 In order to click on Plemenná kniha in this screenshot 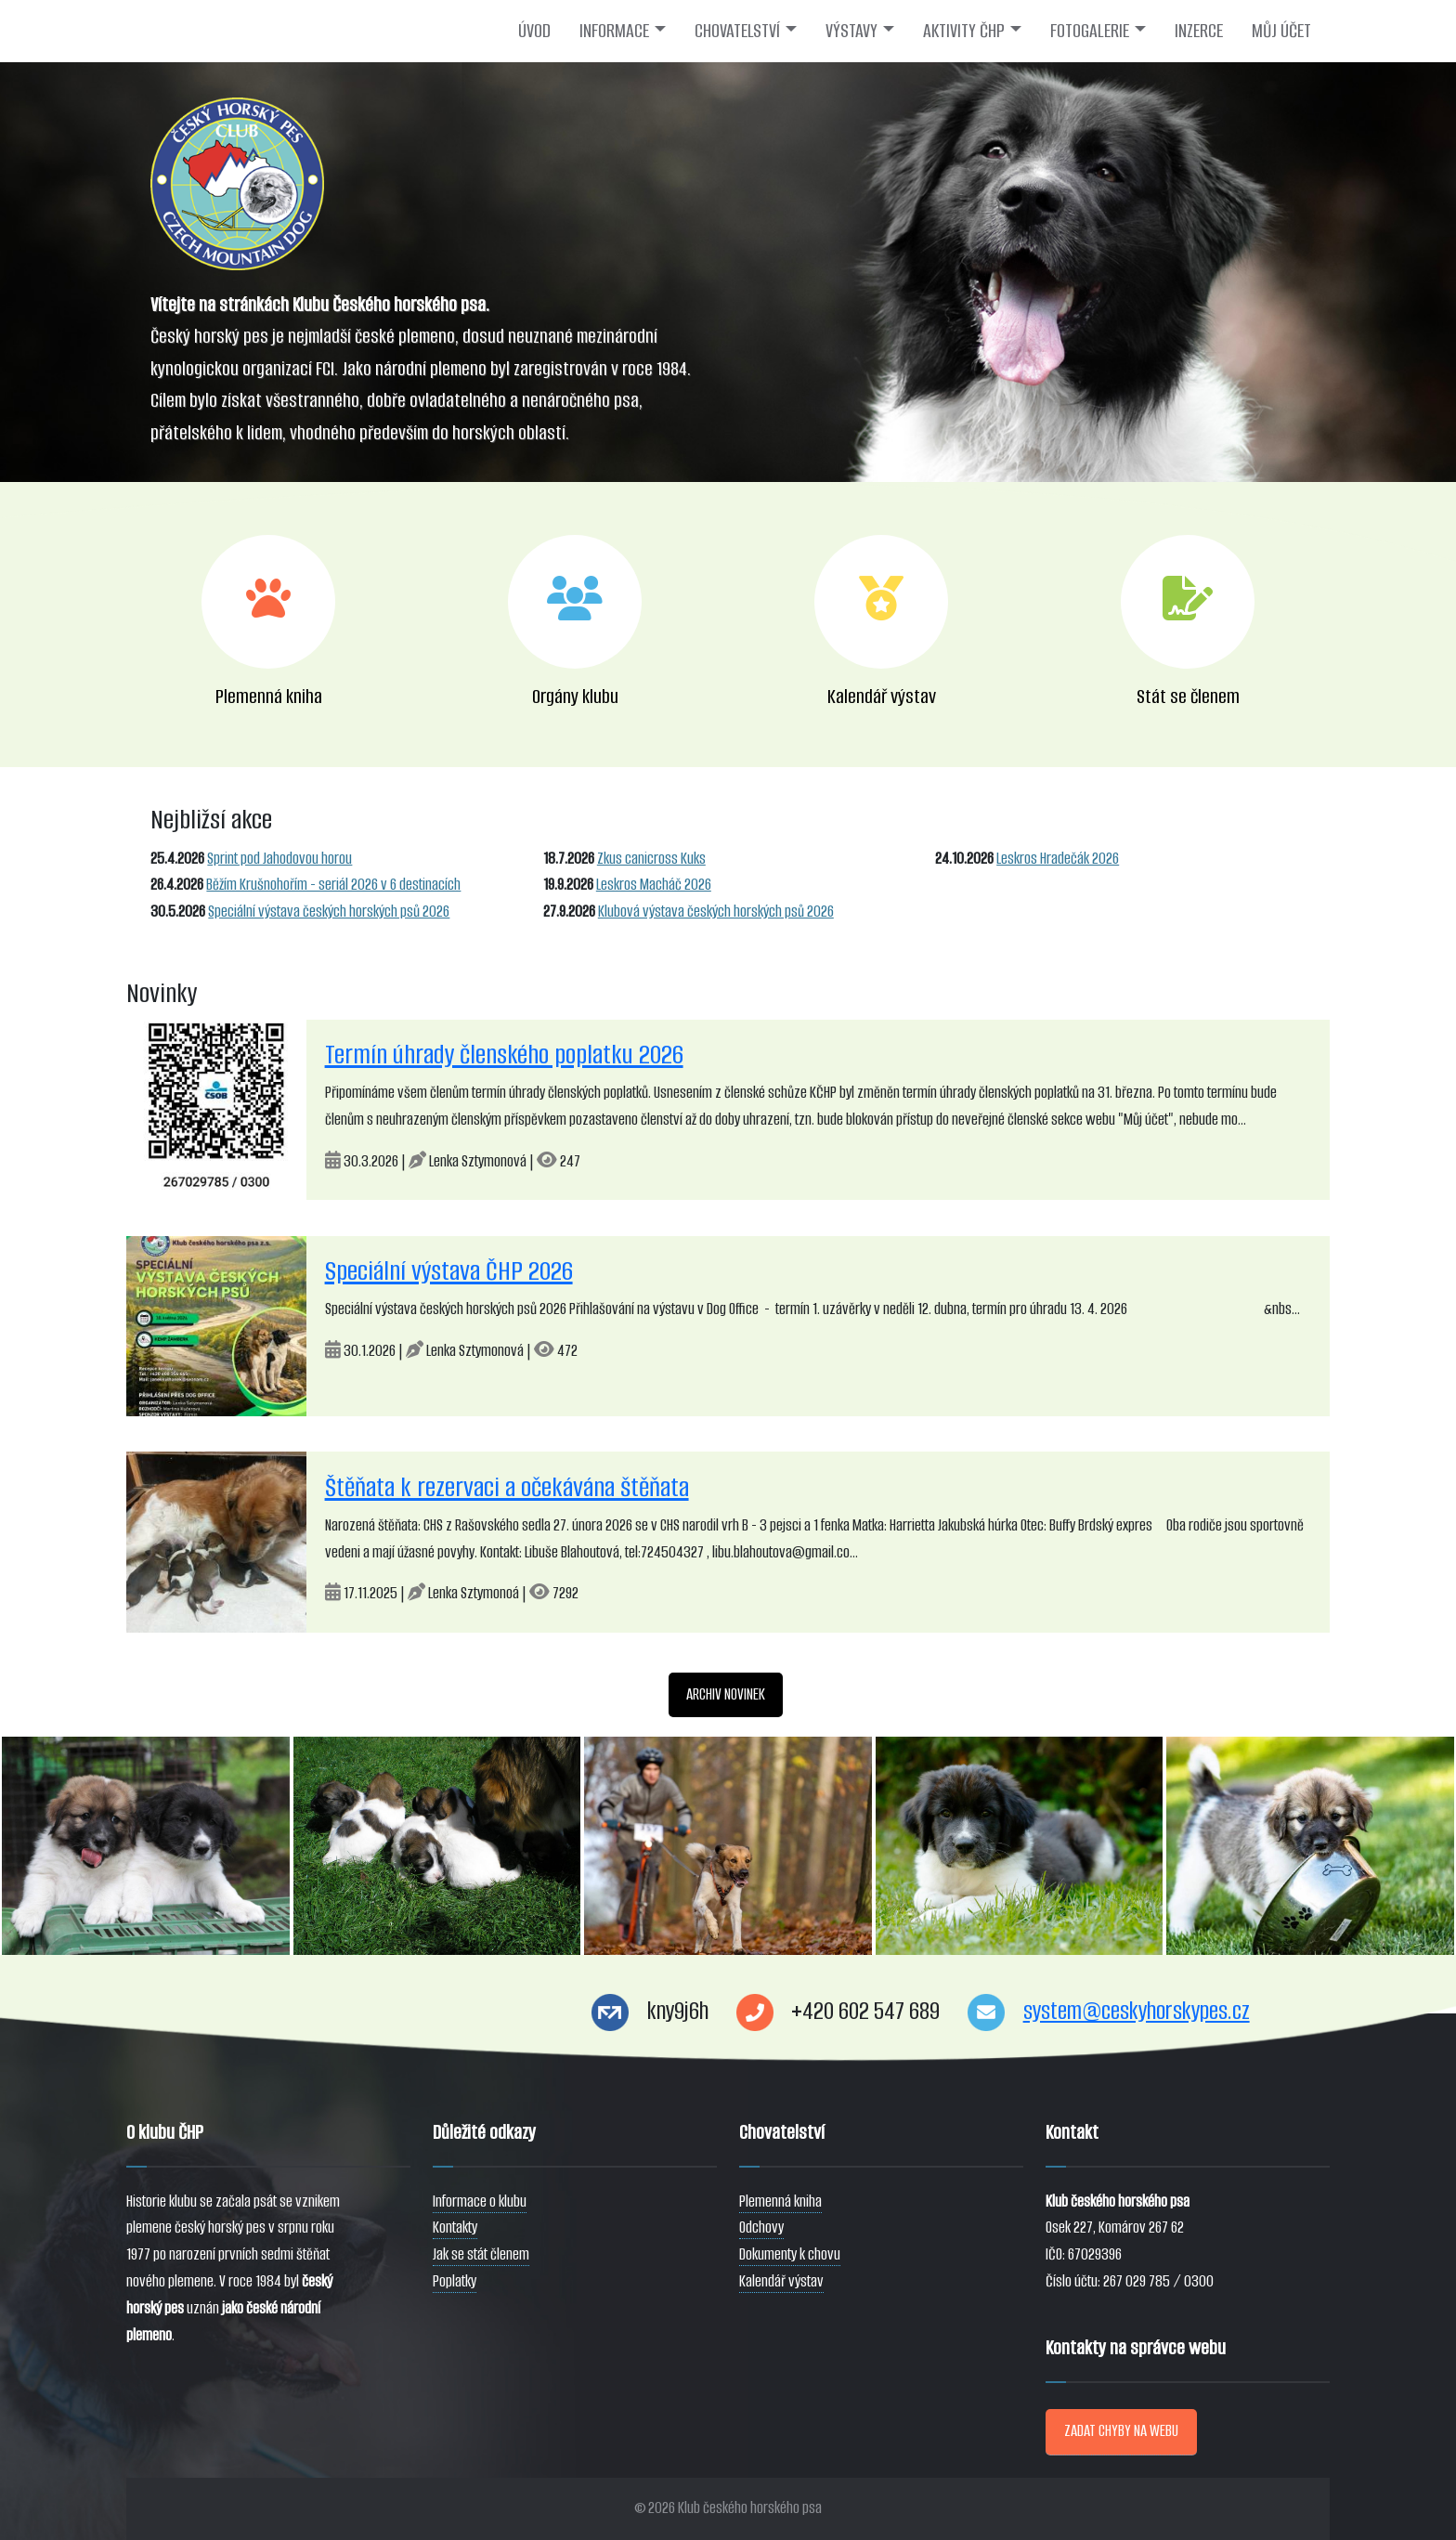, I will do `click(780, 2201)`.